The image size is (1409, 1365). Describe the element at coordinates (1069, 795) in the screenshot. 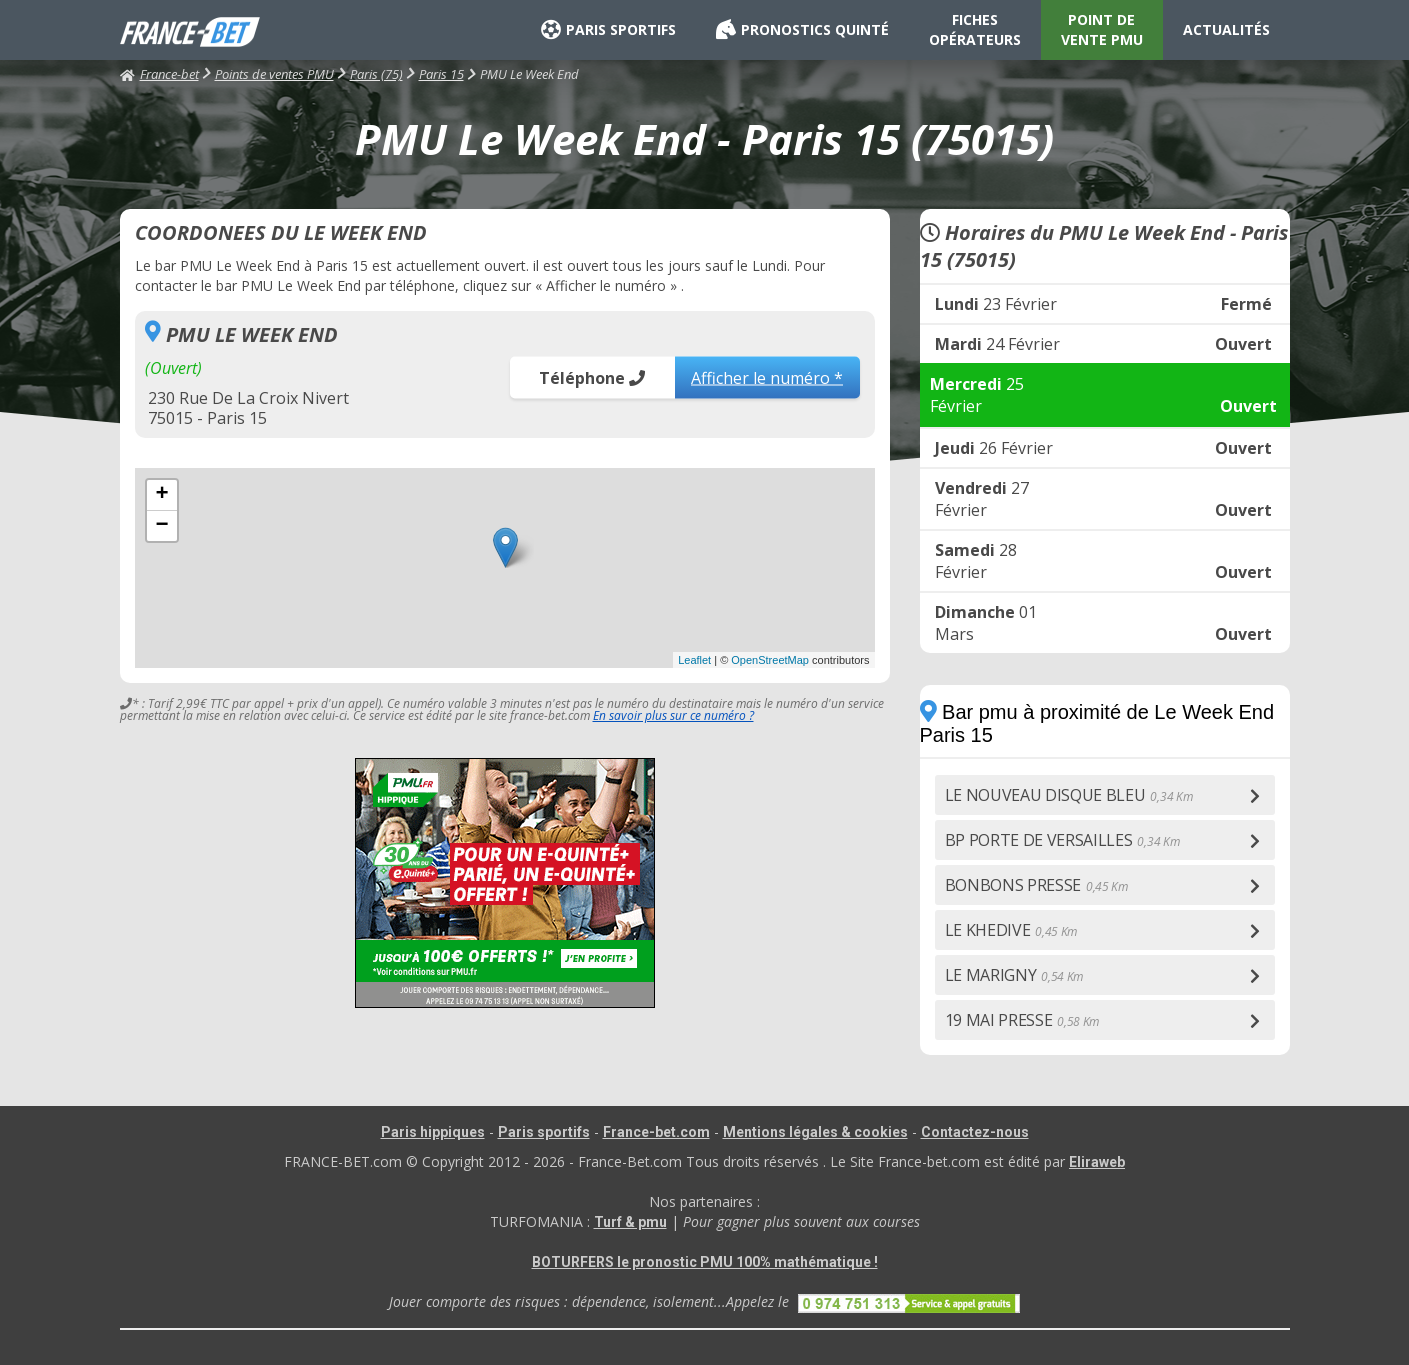

I see `LE NOUVEAU DISQUE BLEU` at that location.